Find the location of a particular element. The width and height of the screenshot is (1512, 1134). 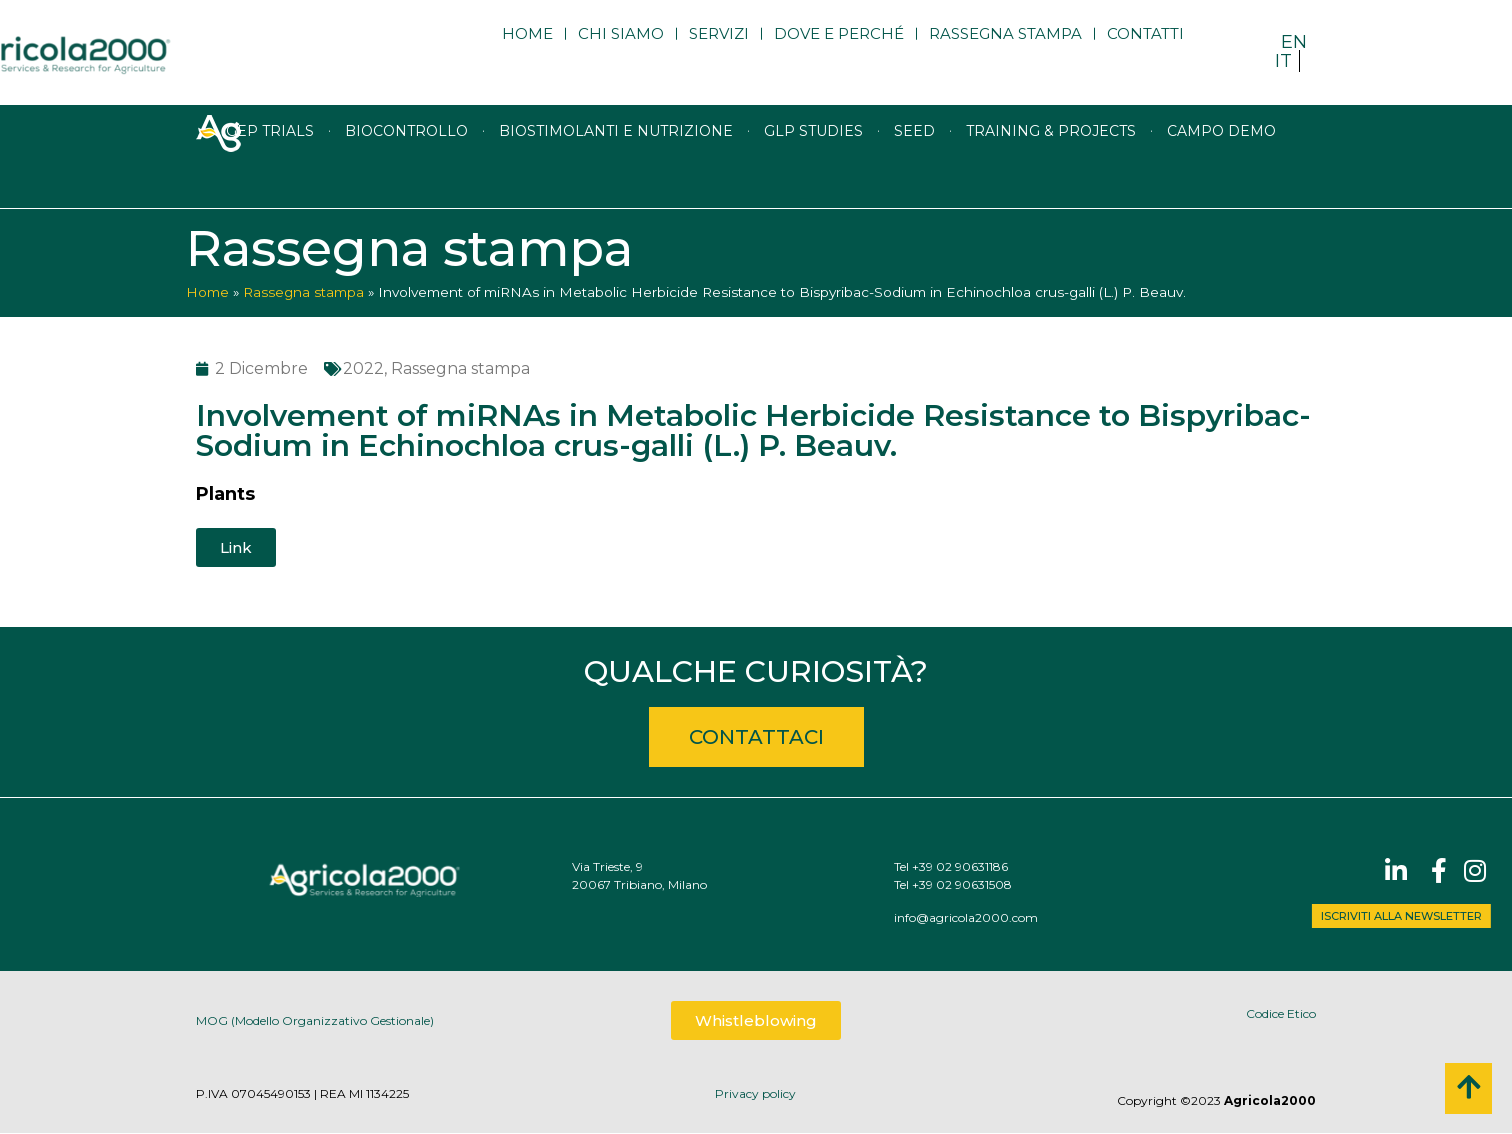

info@agricola2000.com is located at coordinates (1093, 917).